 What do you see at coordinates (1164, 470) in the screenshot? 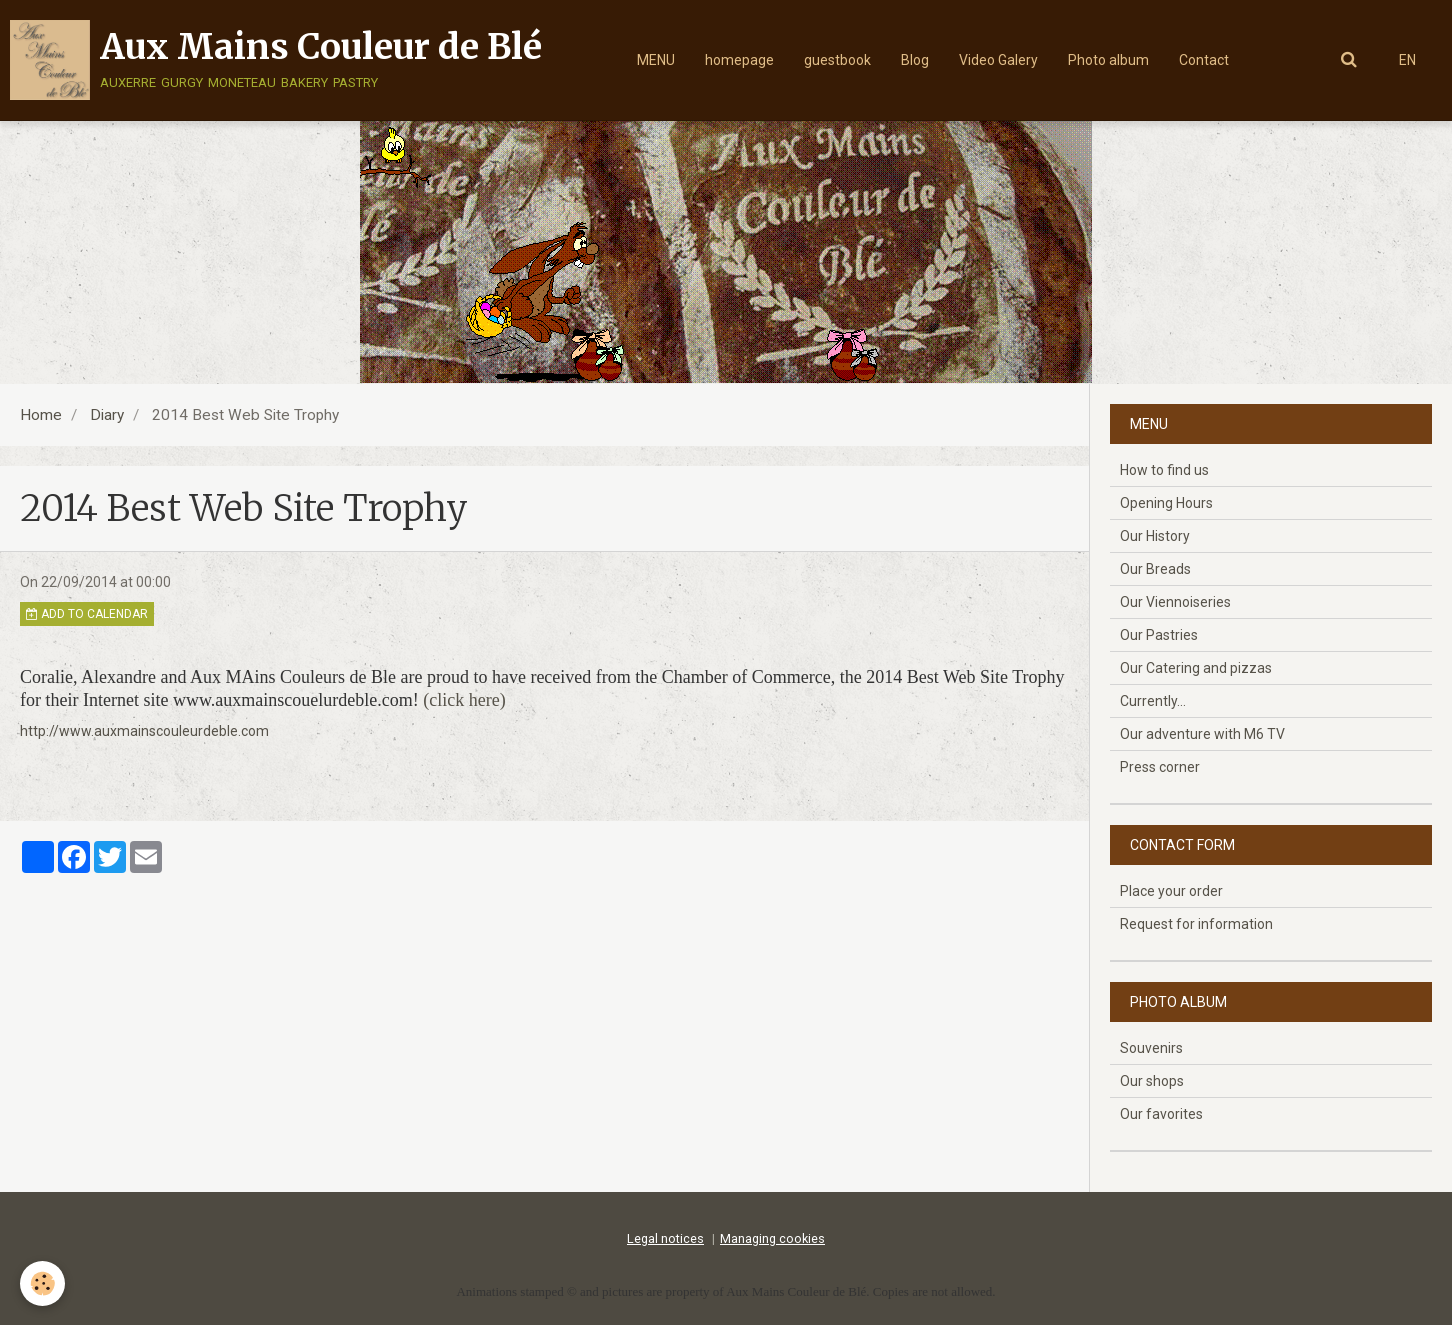
I see `How to find us` at bounding box center [1164, 470].